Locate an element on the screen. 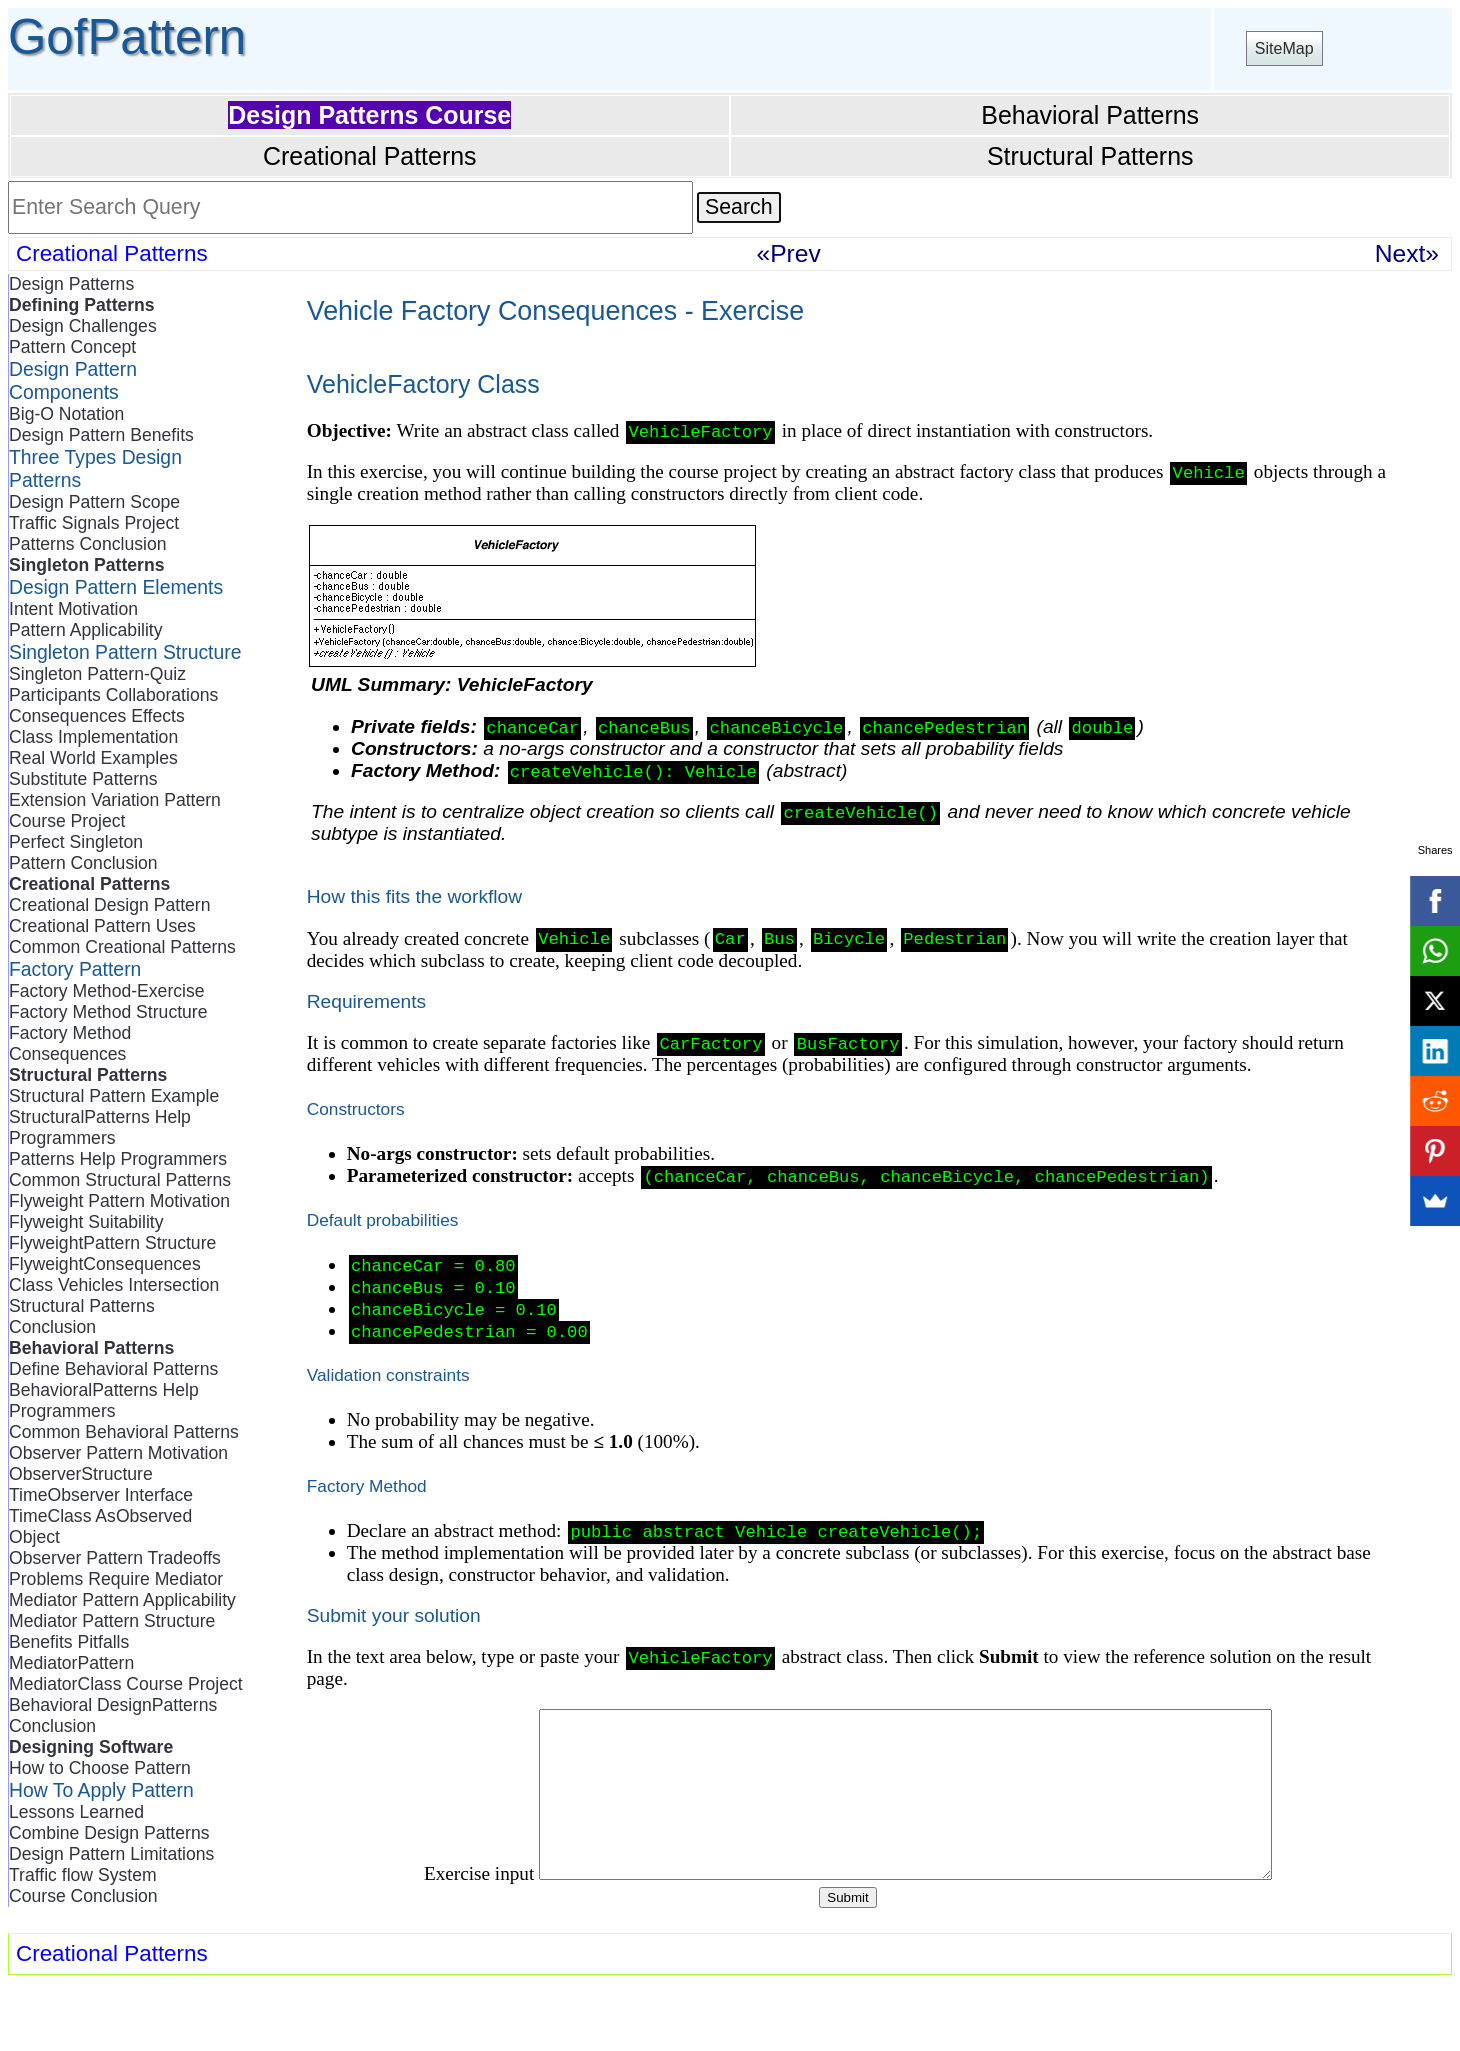 The width and height of the screenshot is (1460, 2051). Pattern Applicability is located at coordinates (86, 630).